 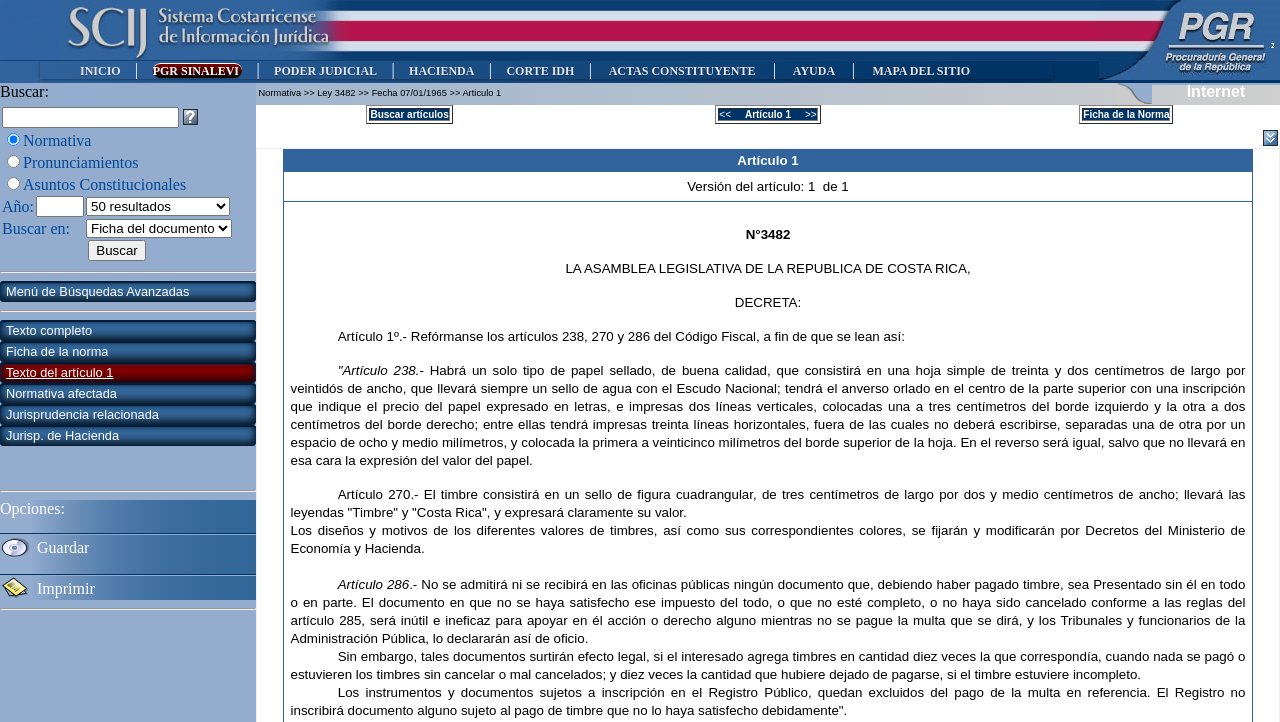 What do you see at coordinates (540, 71) in the screenshot?
I see `CORTE IDH` at bounding box center [540, 71].